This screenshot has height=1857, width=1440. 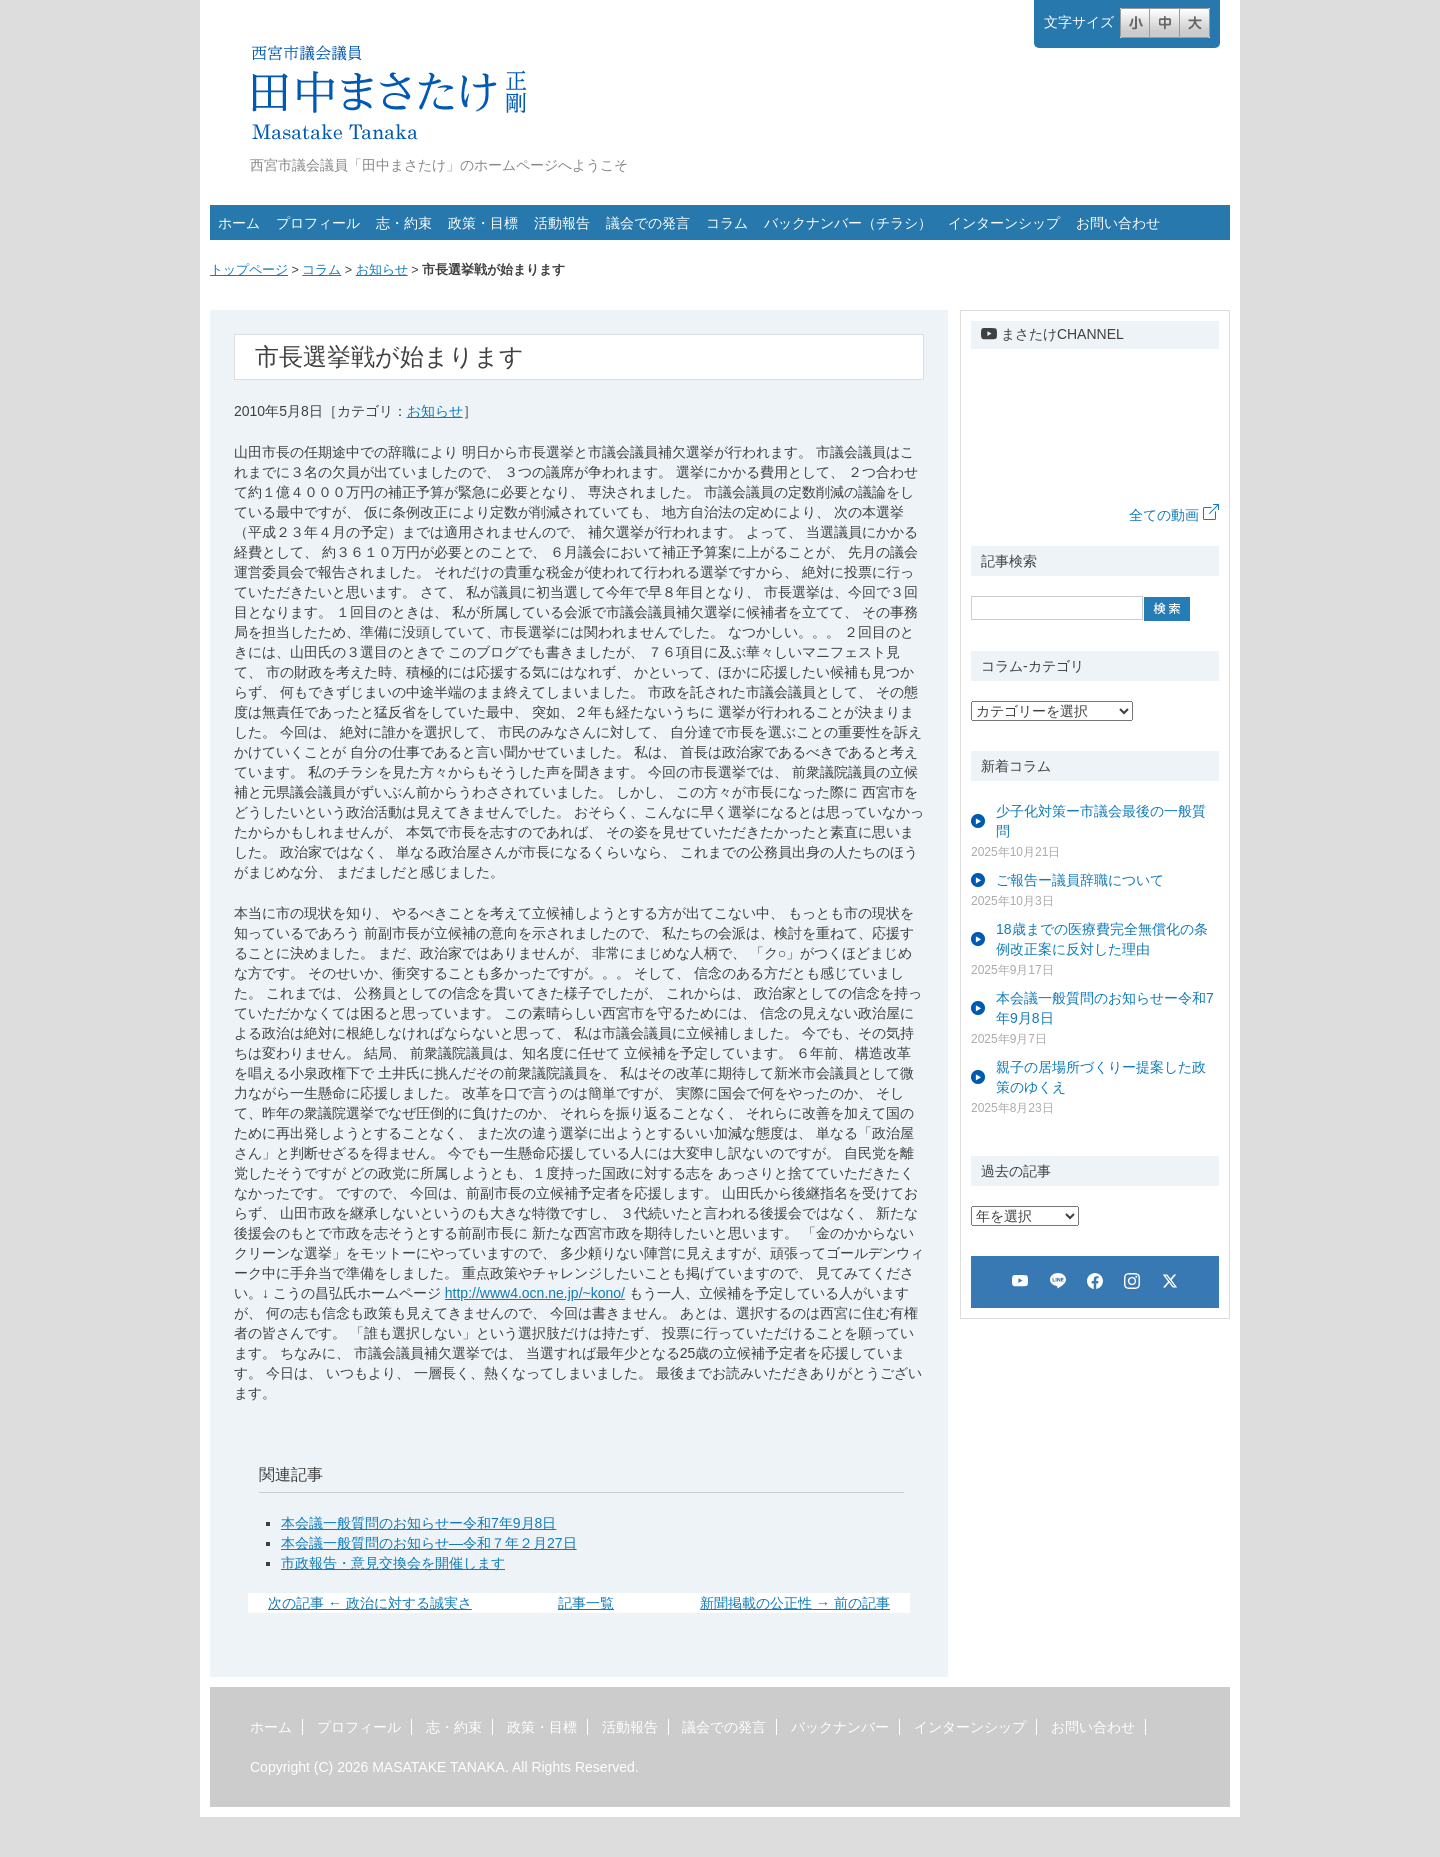 What do you see at coordinates (727, 223) in the screenshot?
I see `コラム` at bounding box center [727, 223].